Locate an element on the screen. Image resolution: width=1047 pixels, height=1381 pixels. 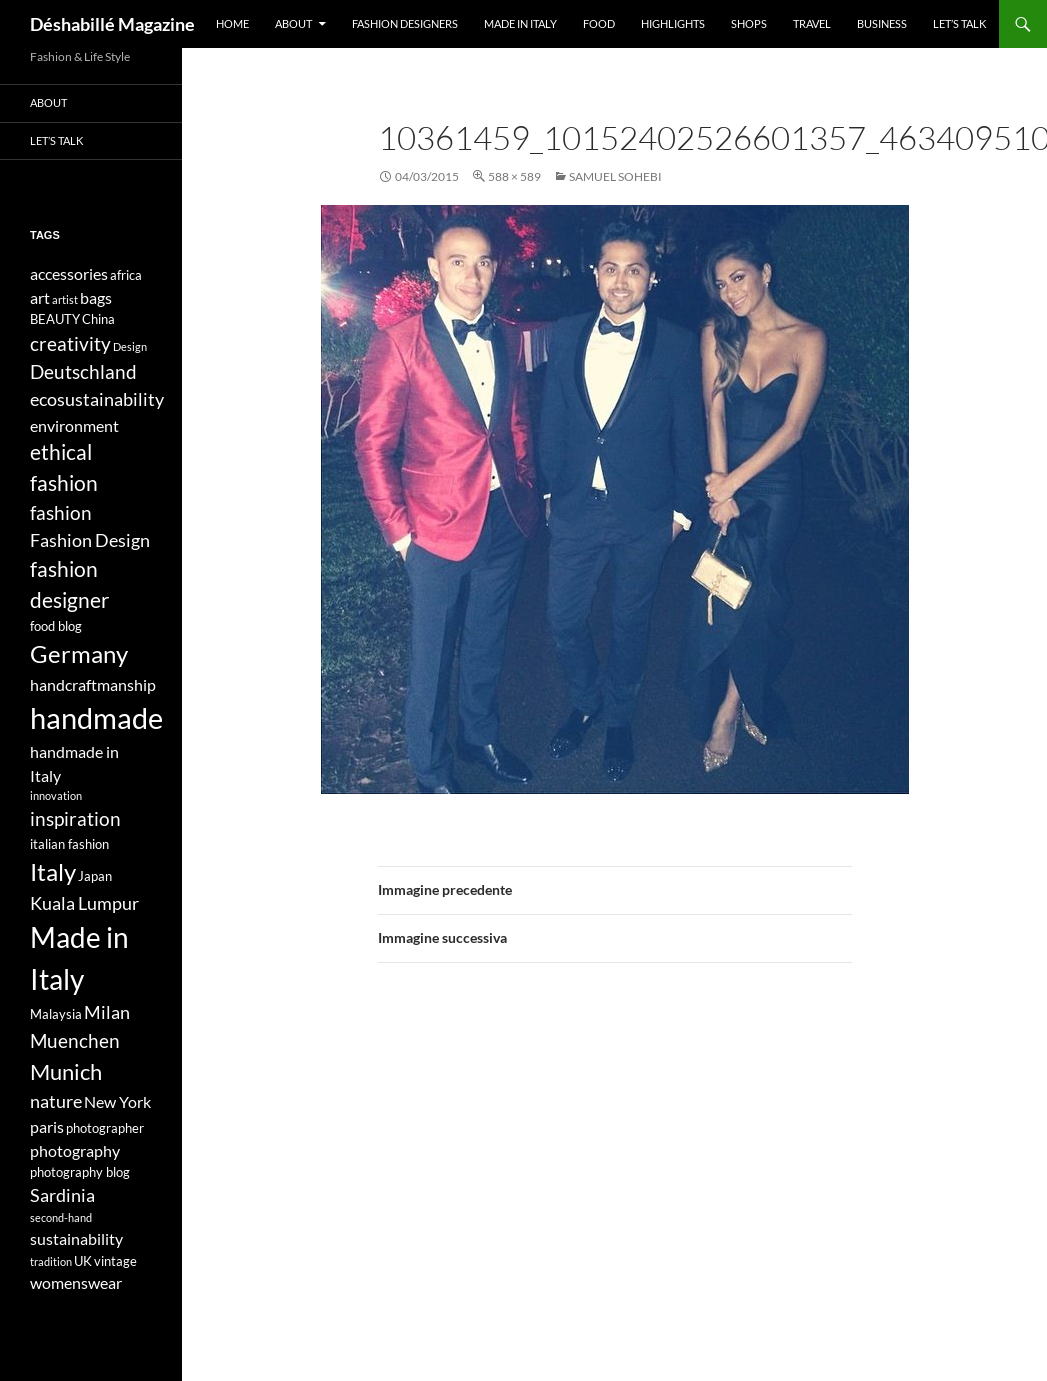
UK [UK (4 elementi)] is located at coordinates (83, 1261).